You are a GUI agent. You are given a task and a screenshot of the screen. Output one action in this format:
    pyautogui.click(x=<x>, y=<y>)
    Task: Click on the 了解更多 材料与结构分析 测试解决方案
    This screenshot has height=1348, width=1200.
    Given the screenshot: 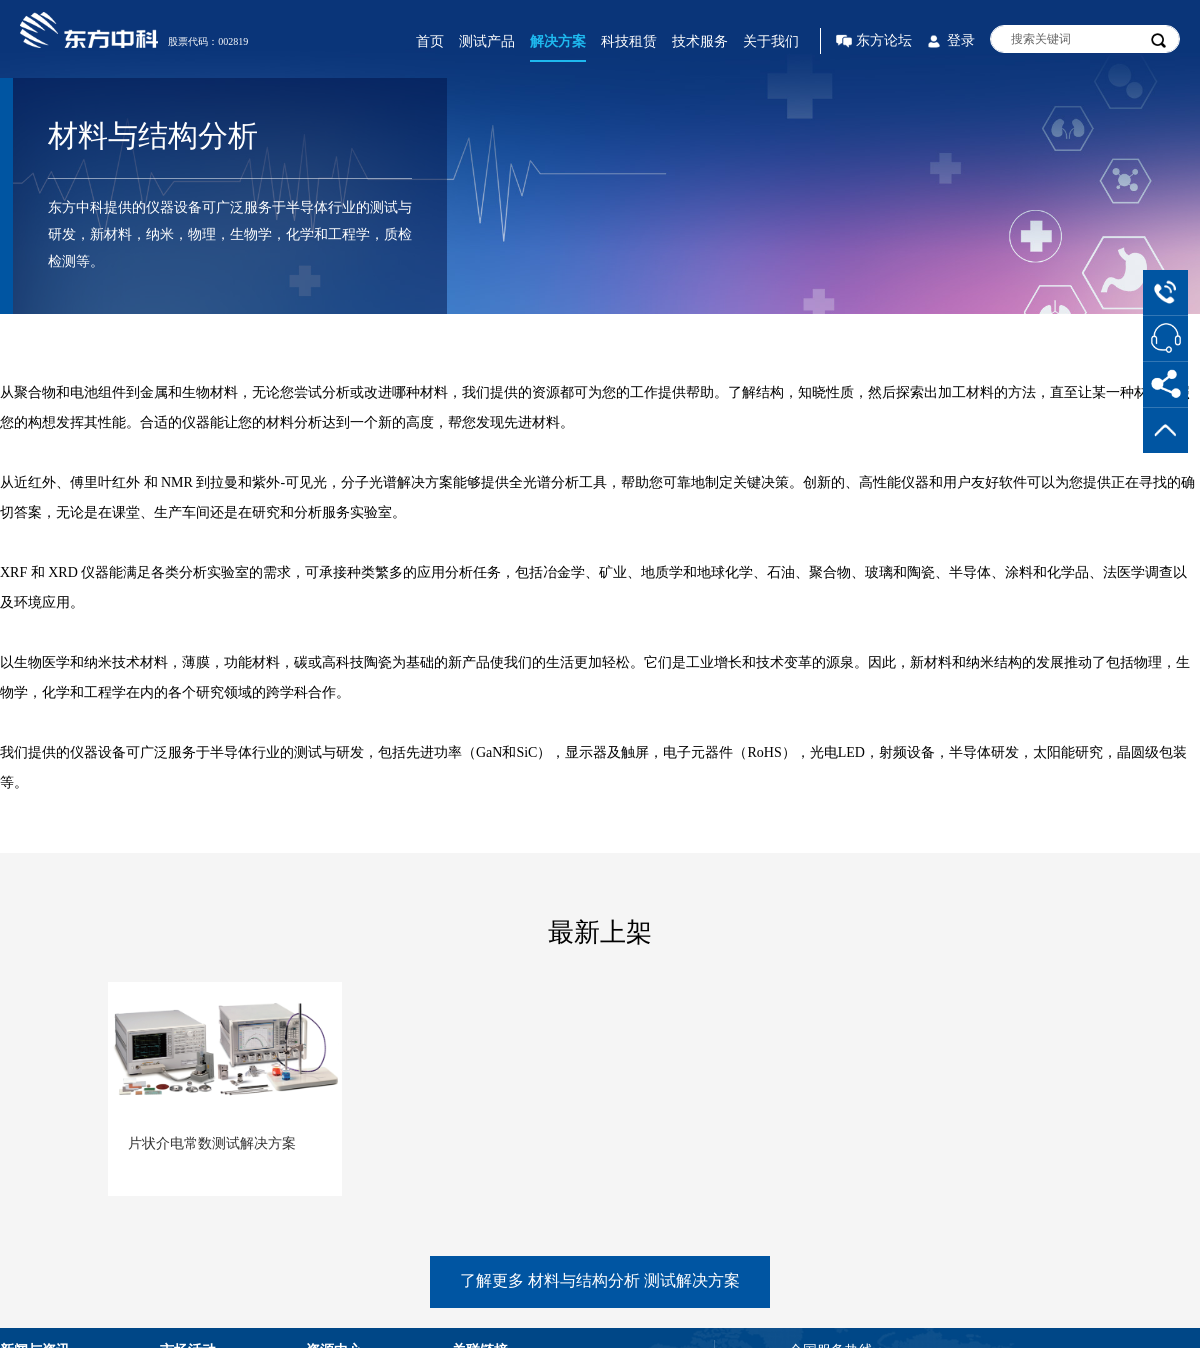 What is the action you would take?
    pyautogui.click(x=600, y=1280)
    